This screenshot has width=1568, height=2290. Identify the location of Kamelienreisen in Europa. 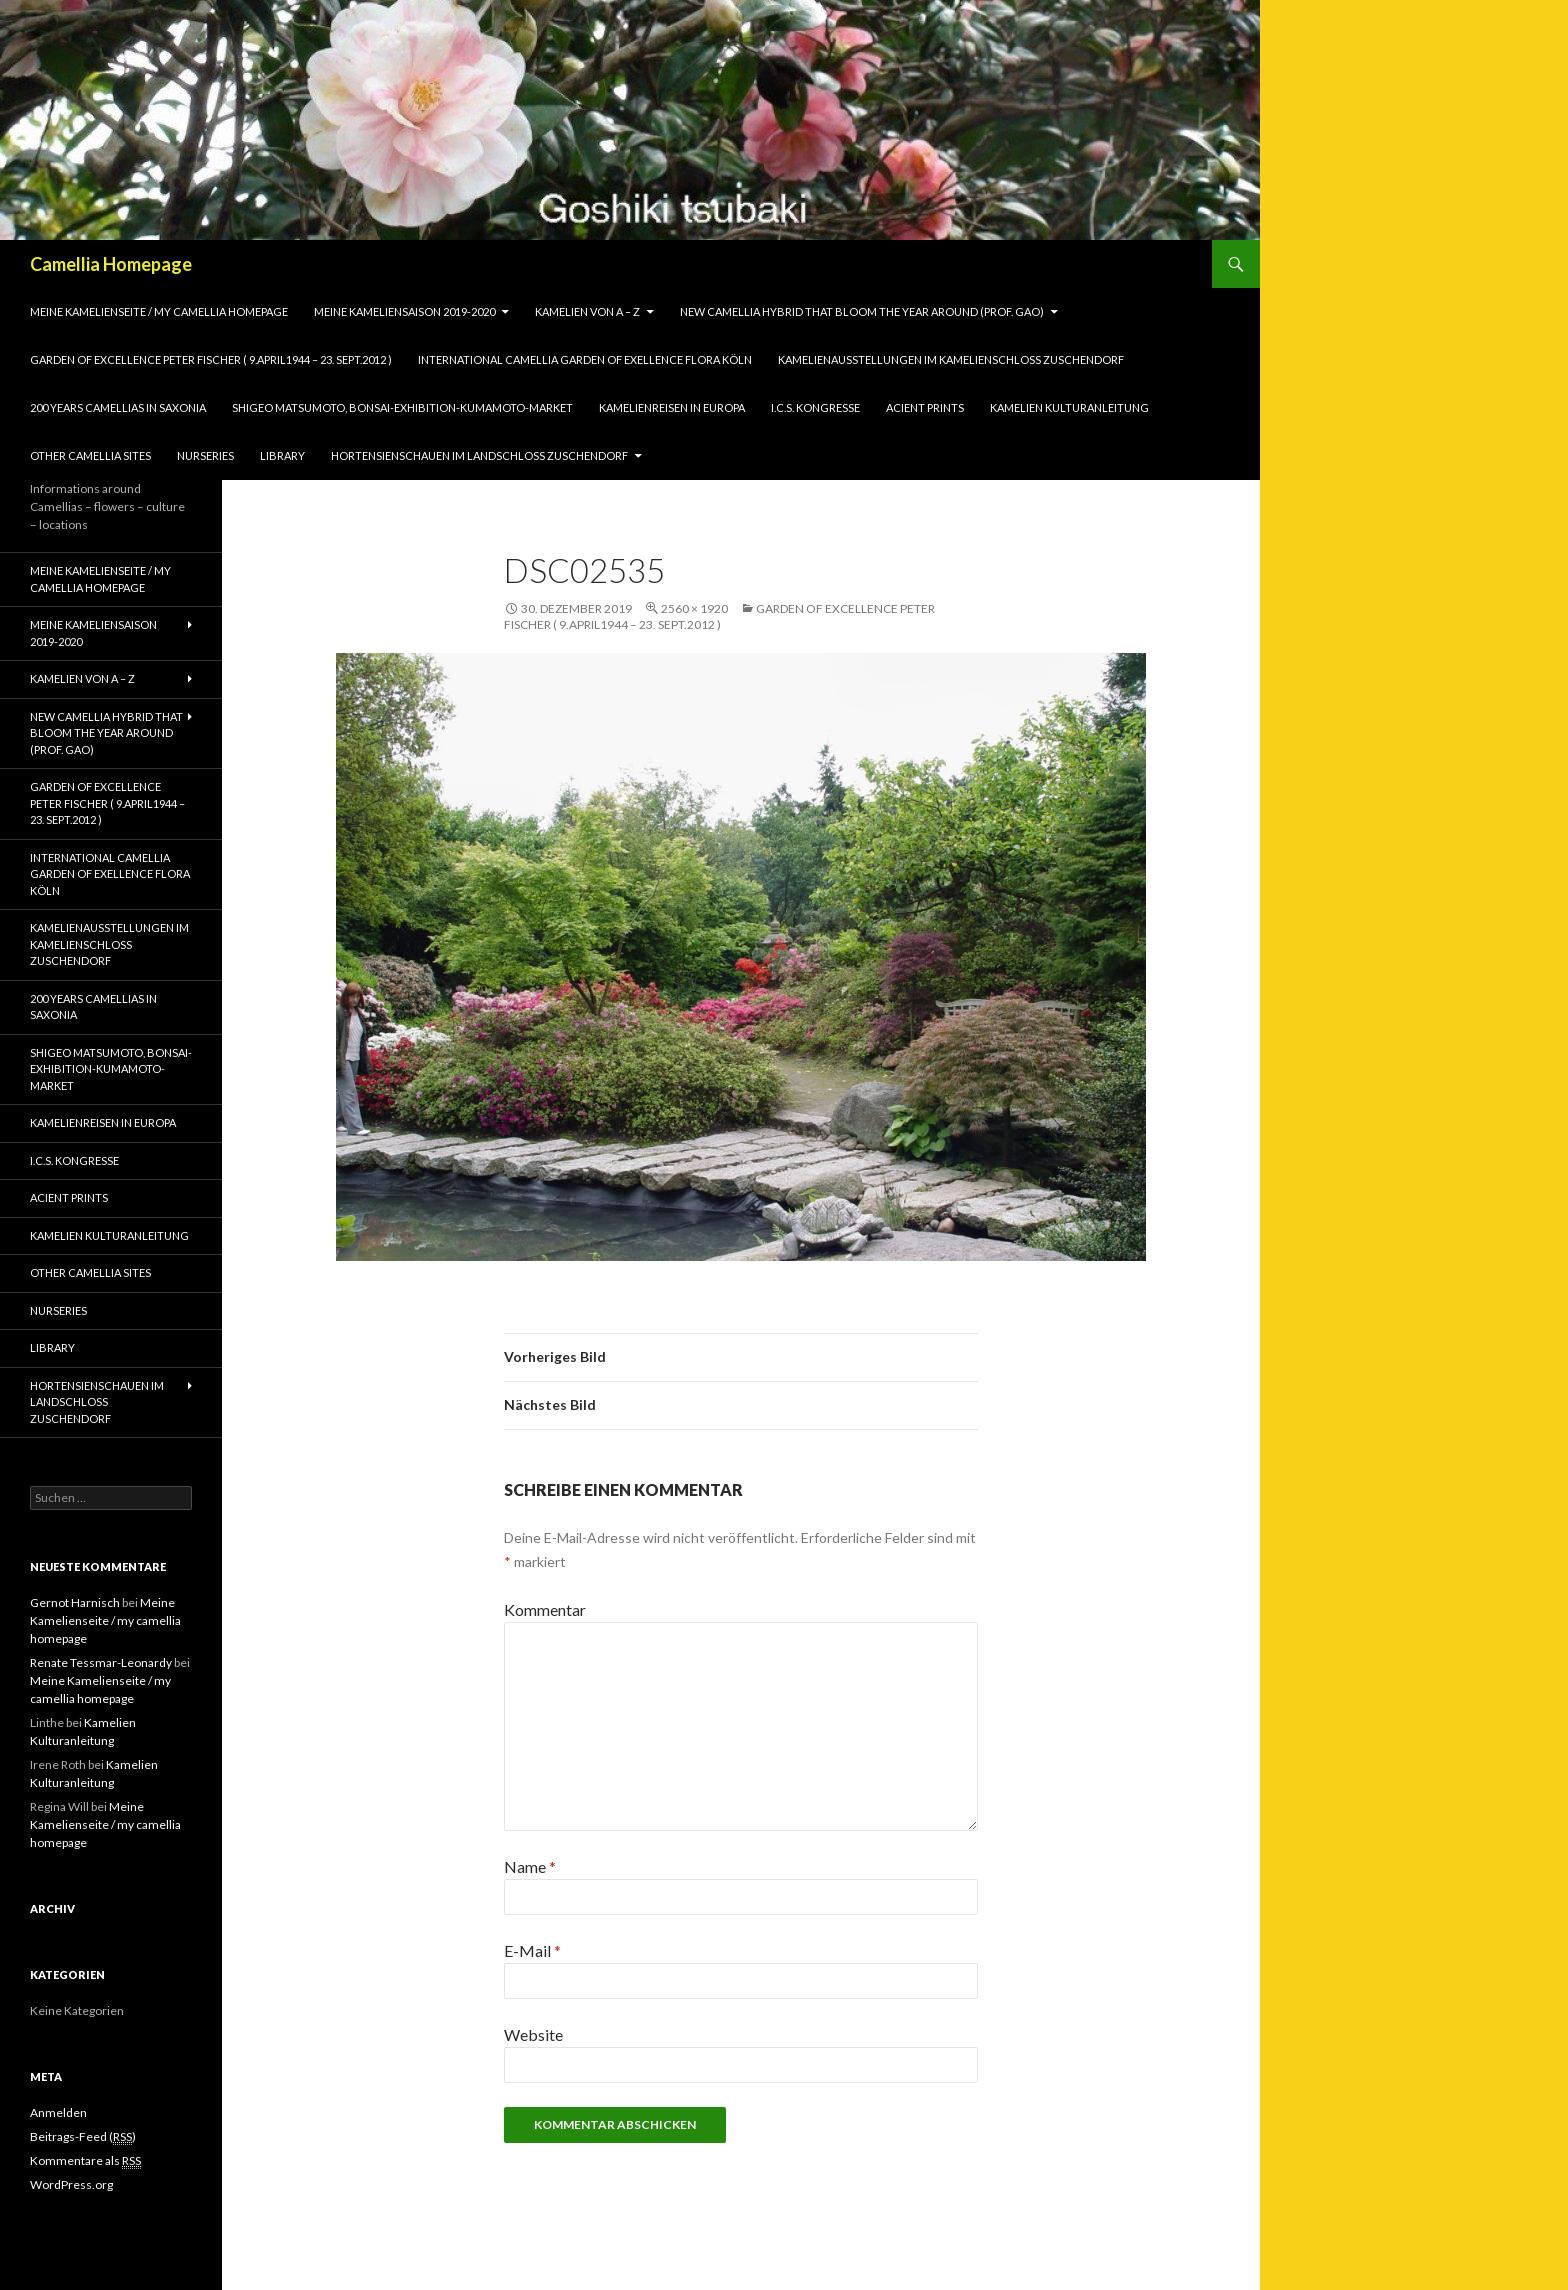
(672, 407).